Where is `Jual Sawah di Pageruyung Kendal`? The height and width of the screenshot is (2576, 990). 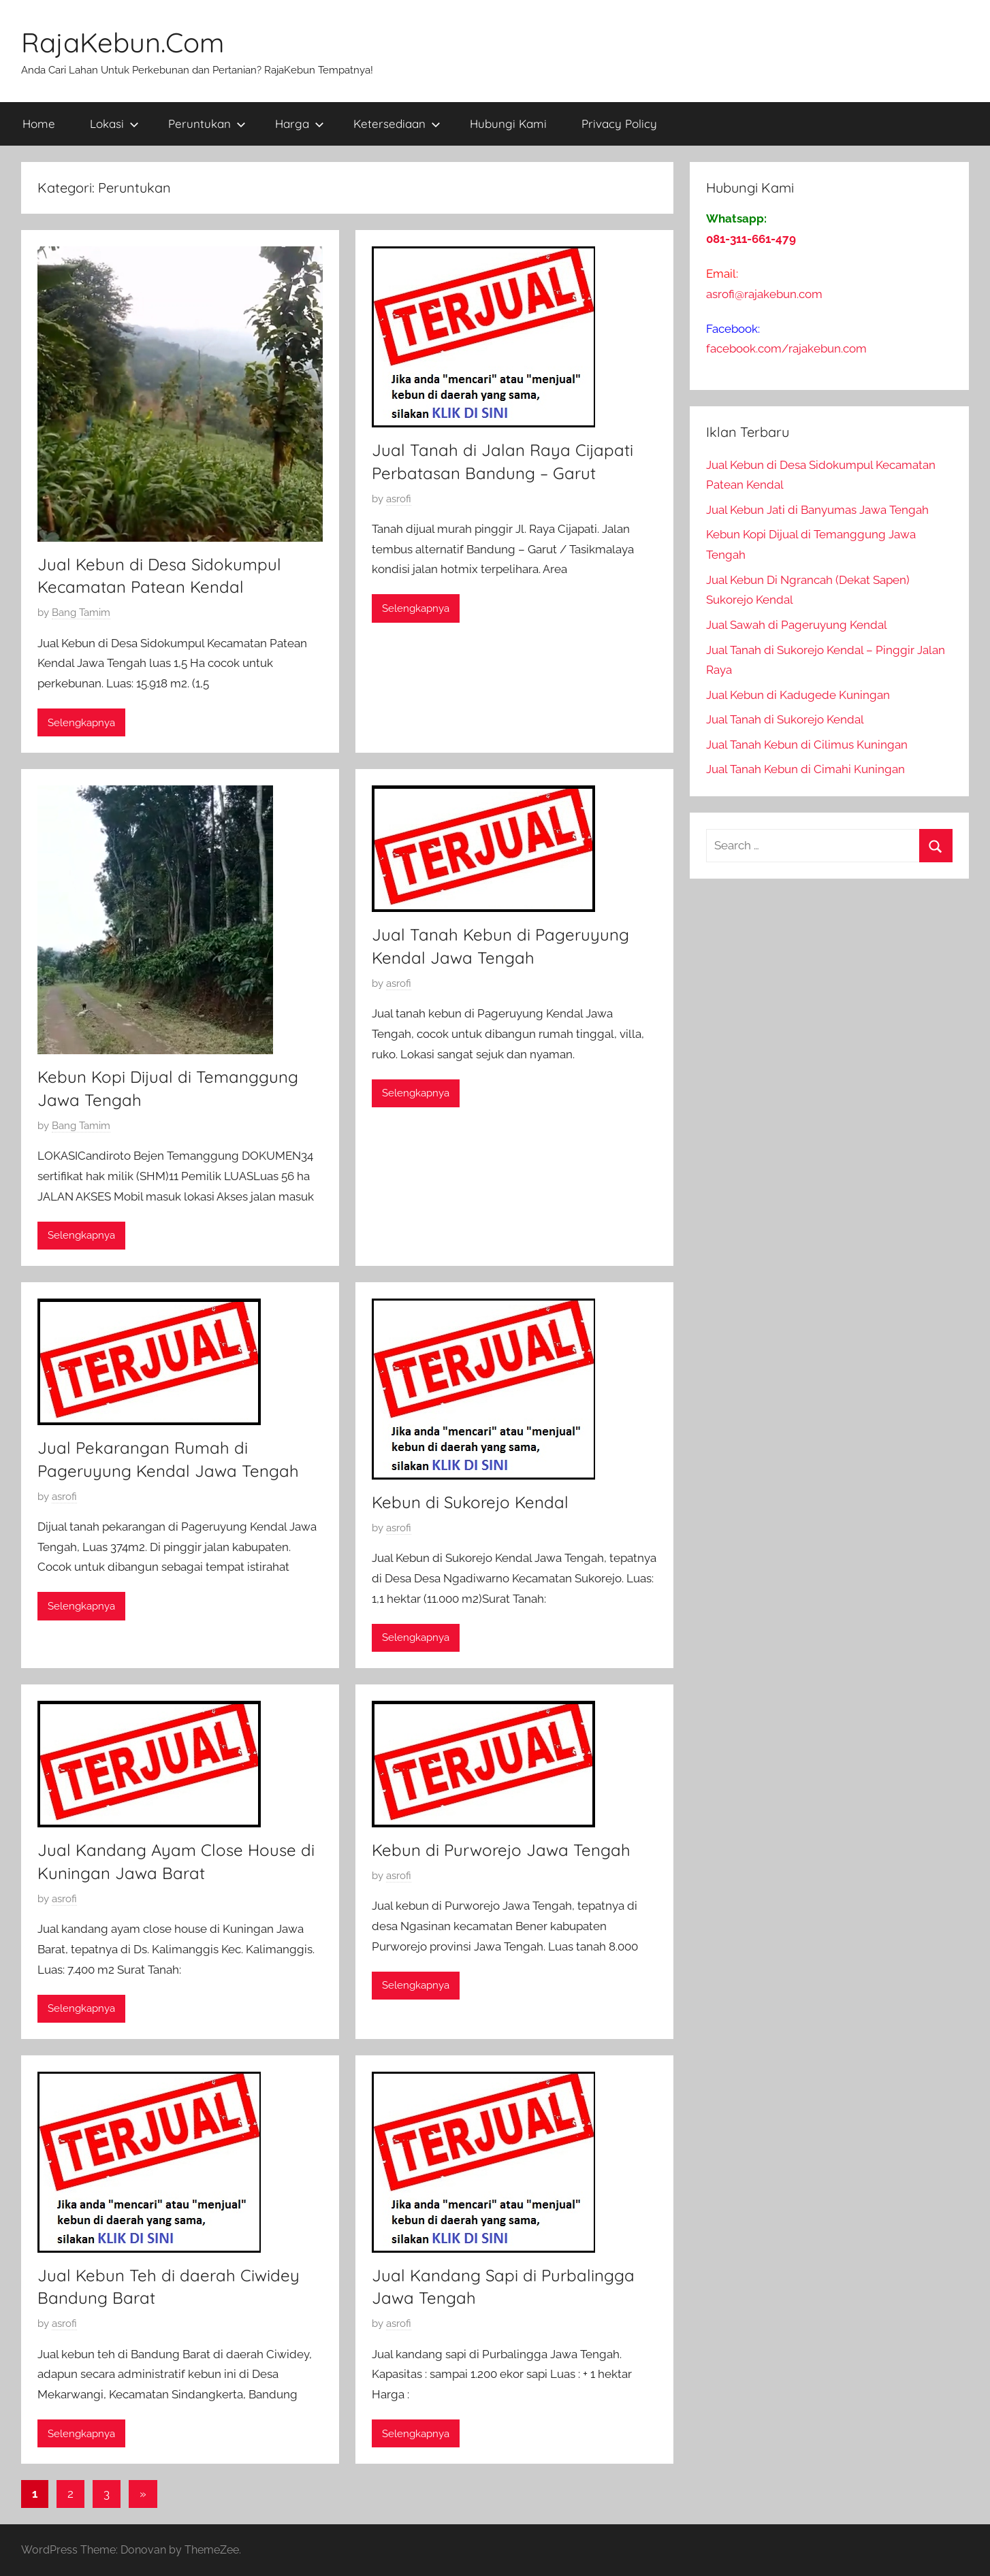 Jual Sawah di Pageruyung Kendal is located at coordinates (796, 625).